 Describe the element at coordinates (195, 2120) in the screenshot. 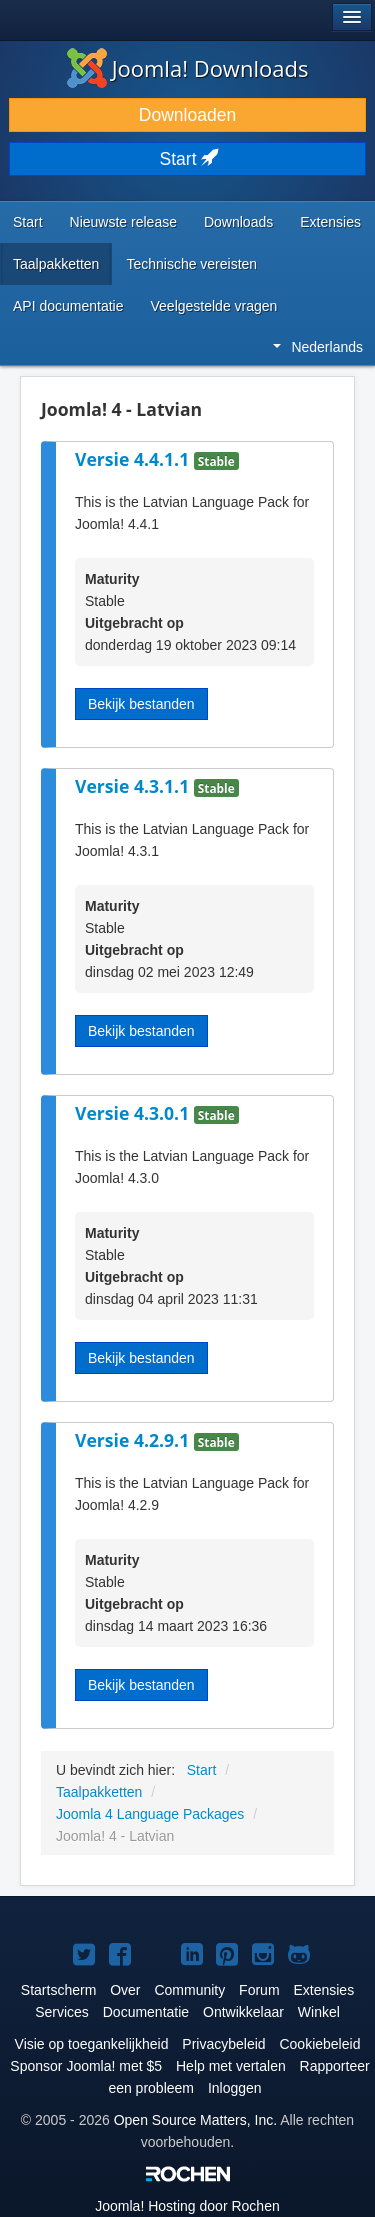

I see `Open Source Matters, Inc.` at that location.